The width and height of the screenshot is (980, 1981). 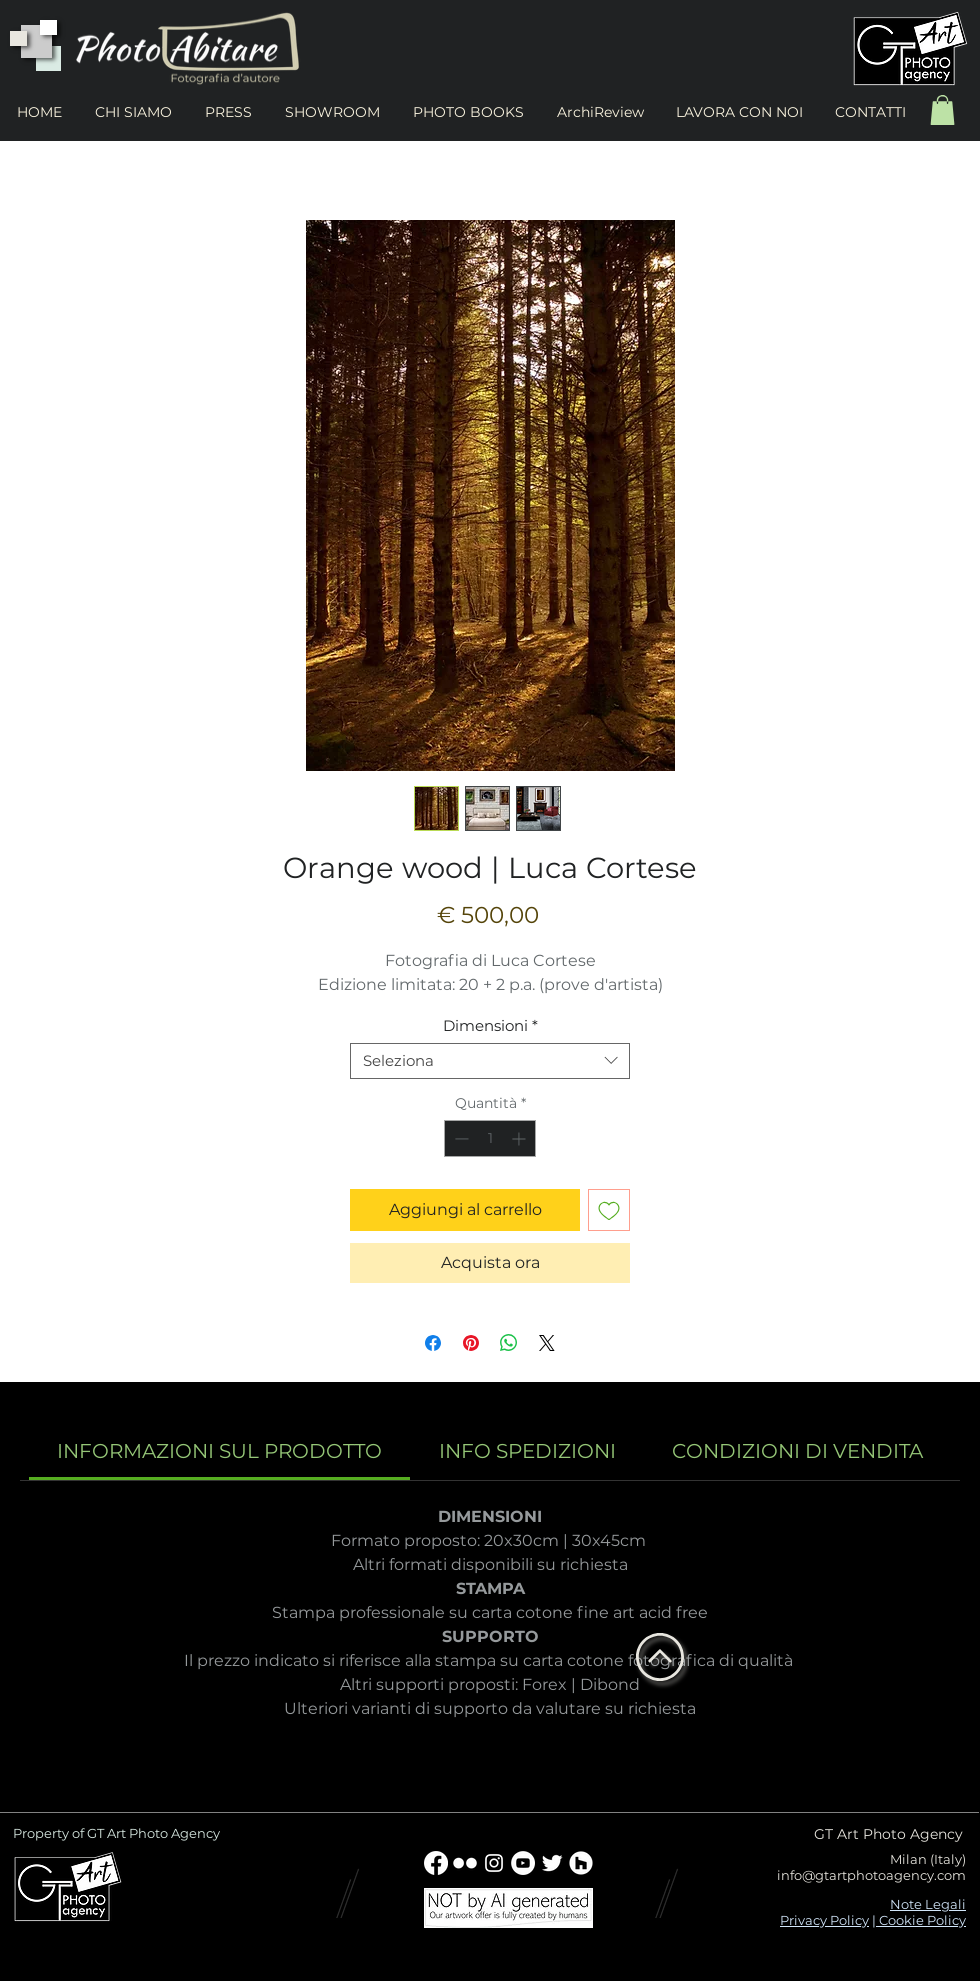 What do you see at coordinates (552, 1863) in the screenshot?
I see `[Twitter Clean]` at bounding box center [552, 1863].